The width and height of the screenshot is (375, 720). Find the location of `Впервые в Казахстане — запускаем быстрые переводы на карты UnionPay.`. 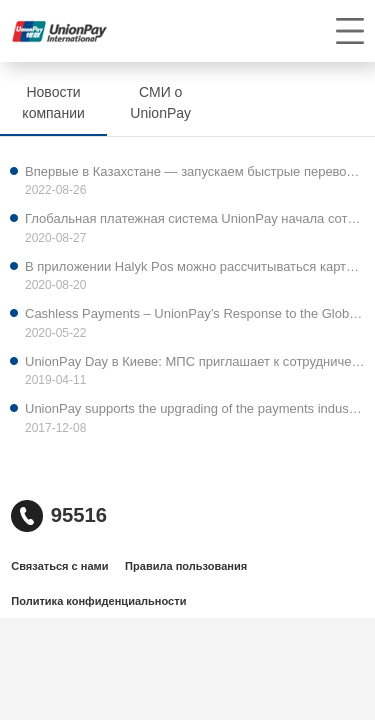

Впервые в Казахстане — запускаем быстрые переводы на карты UnionPay. is located at coordinates (195, 171).